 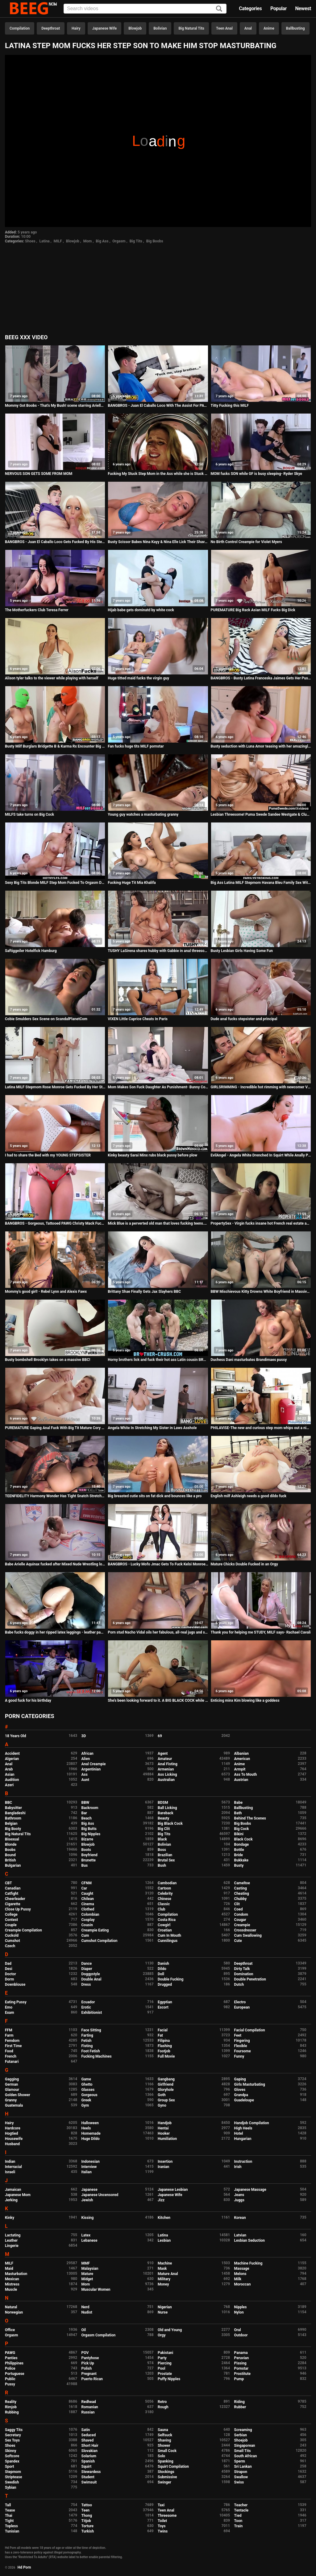 What do you see at coordinates (46, 1291) in the screenshot?
I see `Mommy's good girl! - Rebel Lynn and Alexis Fawx` at bounding box center [46, 1291].